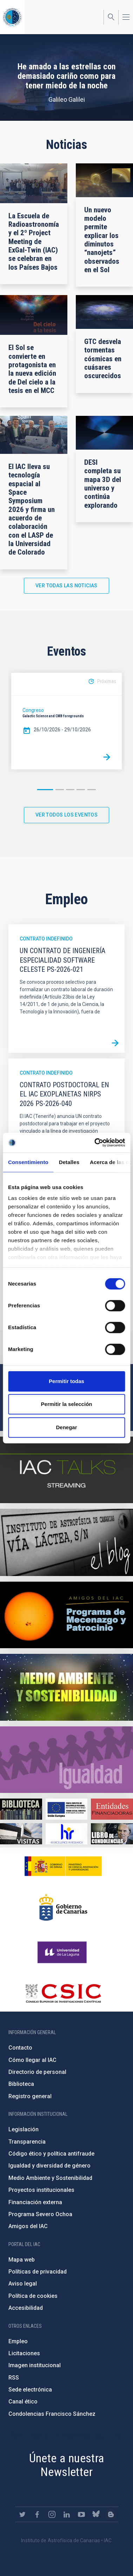 The width and height of the screenshot is (133, 2576). What do you see at coordinates (28, 1162) in the screenshot?
I see `Consentimiento [tab]` at bounding box center [28, 1162].